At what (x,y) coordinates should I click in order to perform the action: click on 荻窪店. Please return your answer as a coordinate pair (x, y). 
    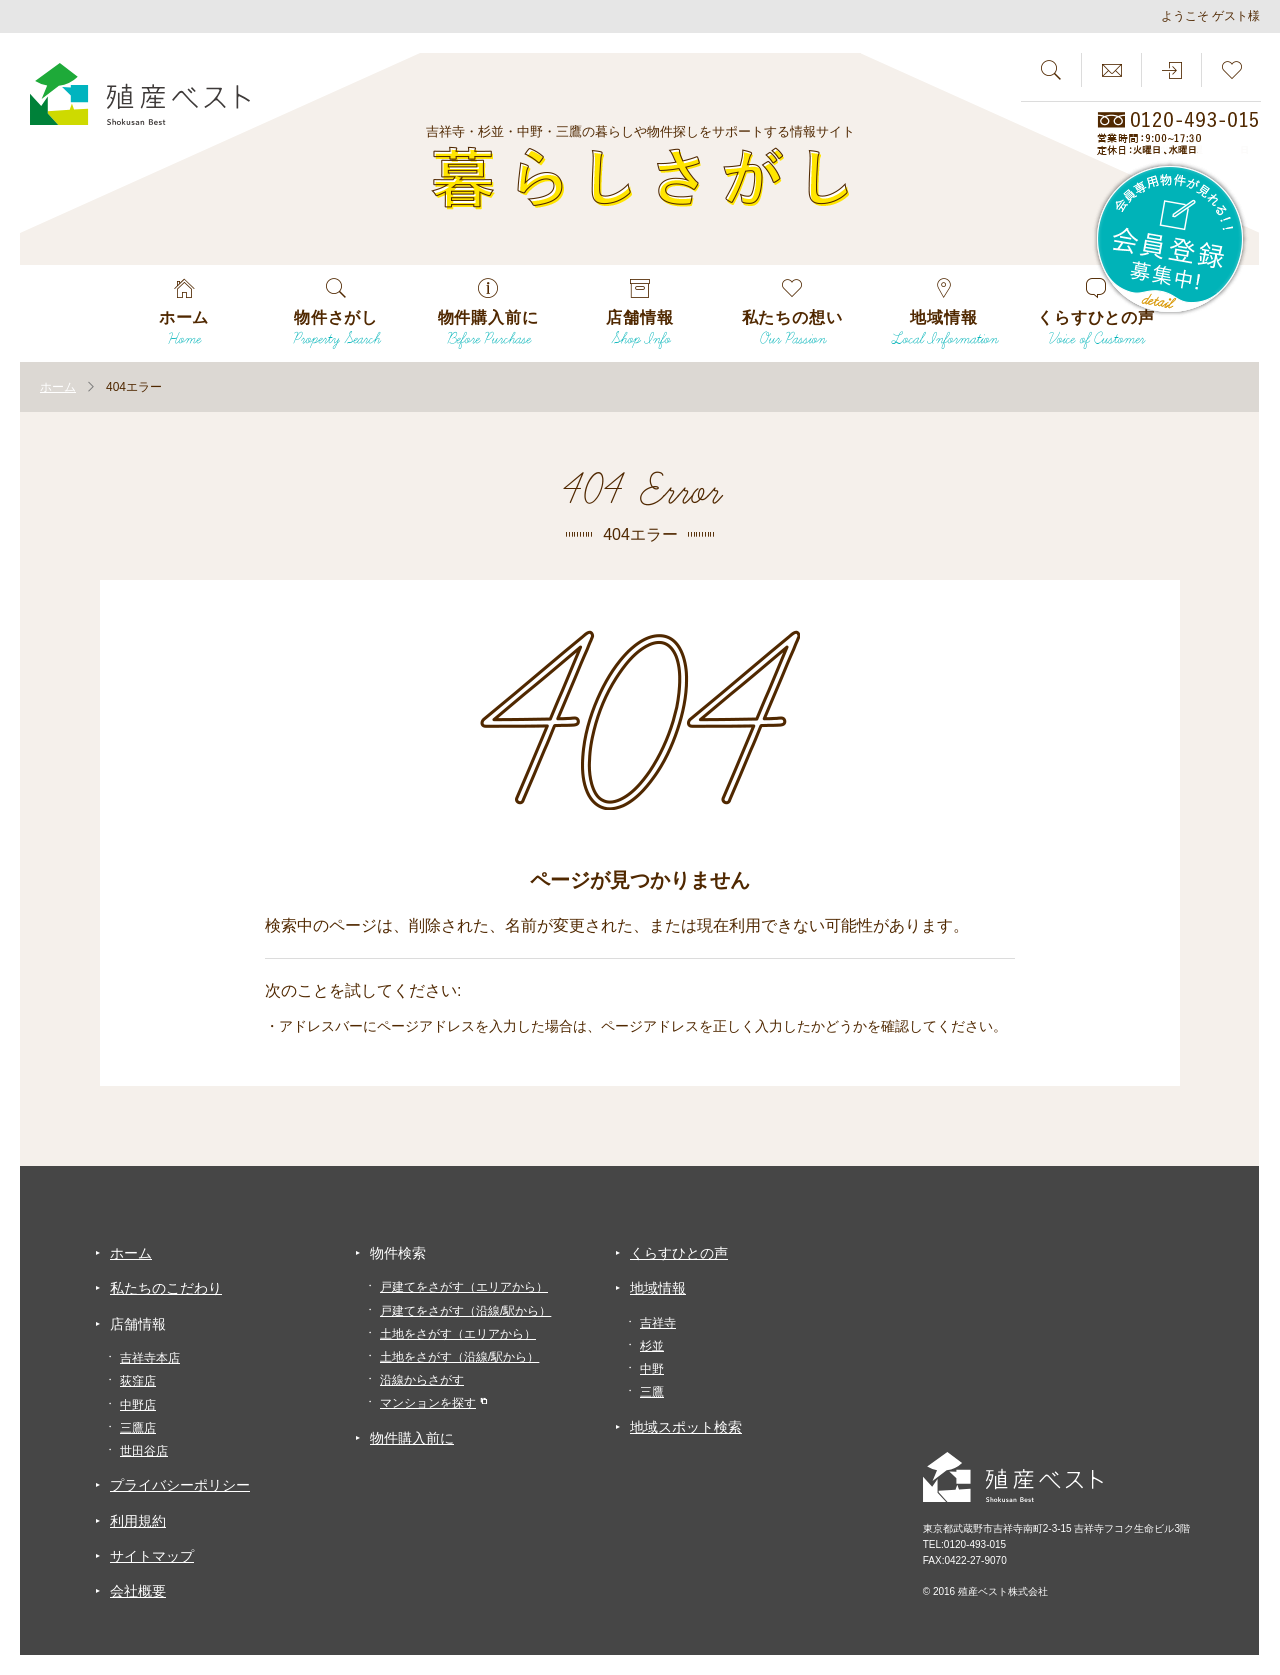
    Looking at the image, I should click on (138, 1381).